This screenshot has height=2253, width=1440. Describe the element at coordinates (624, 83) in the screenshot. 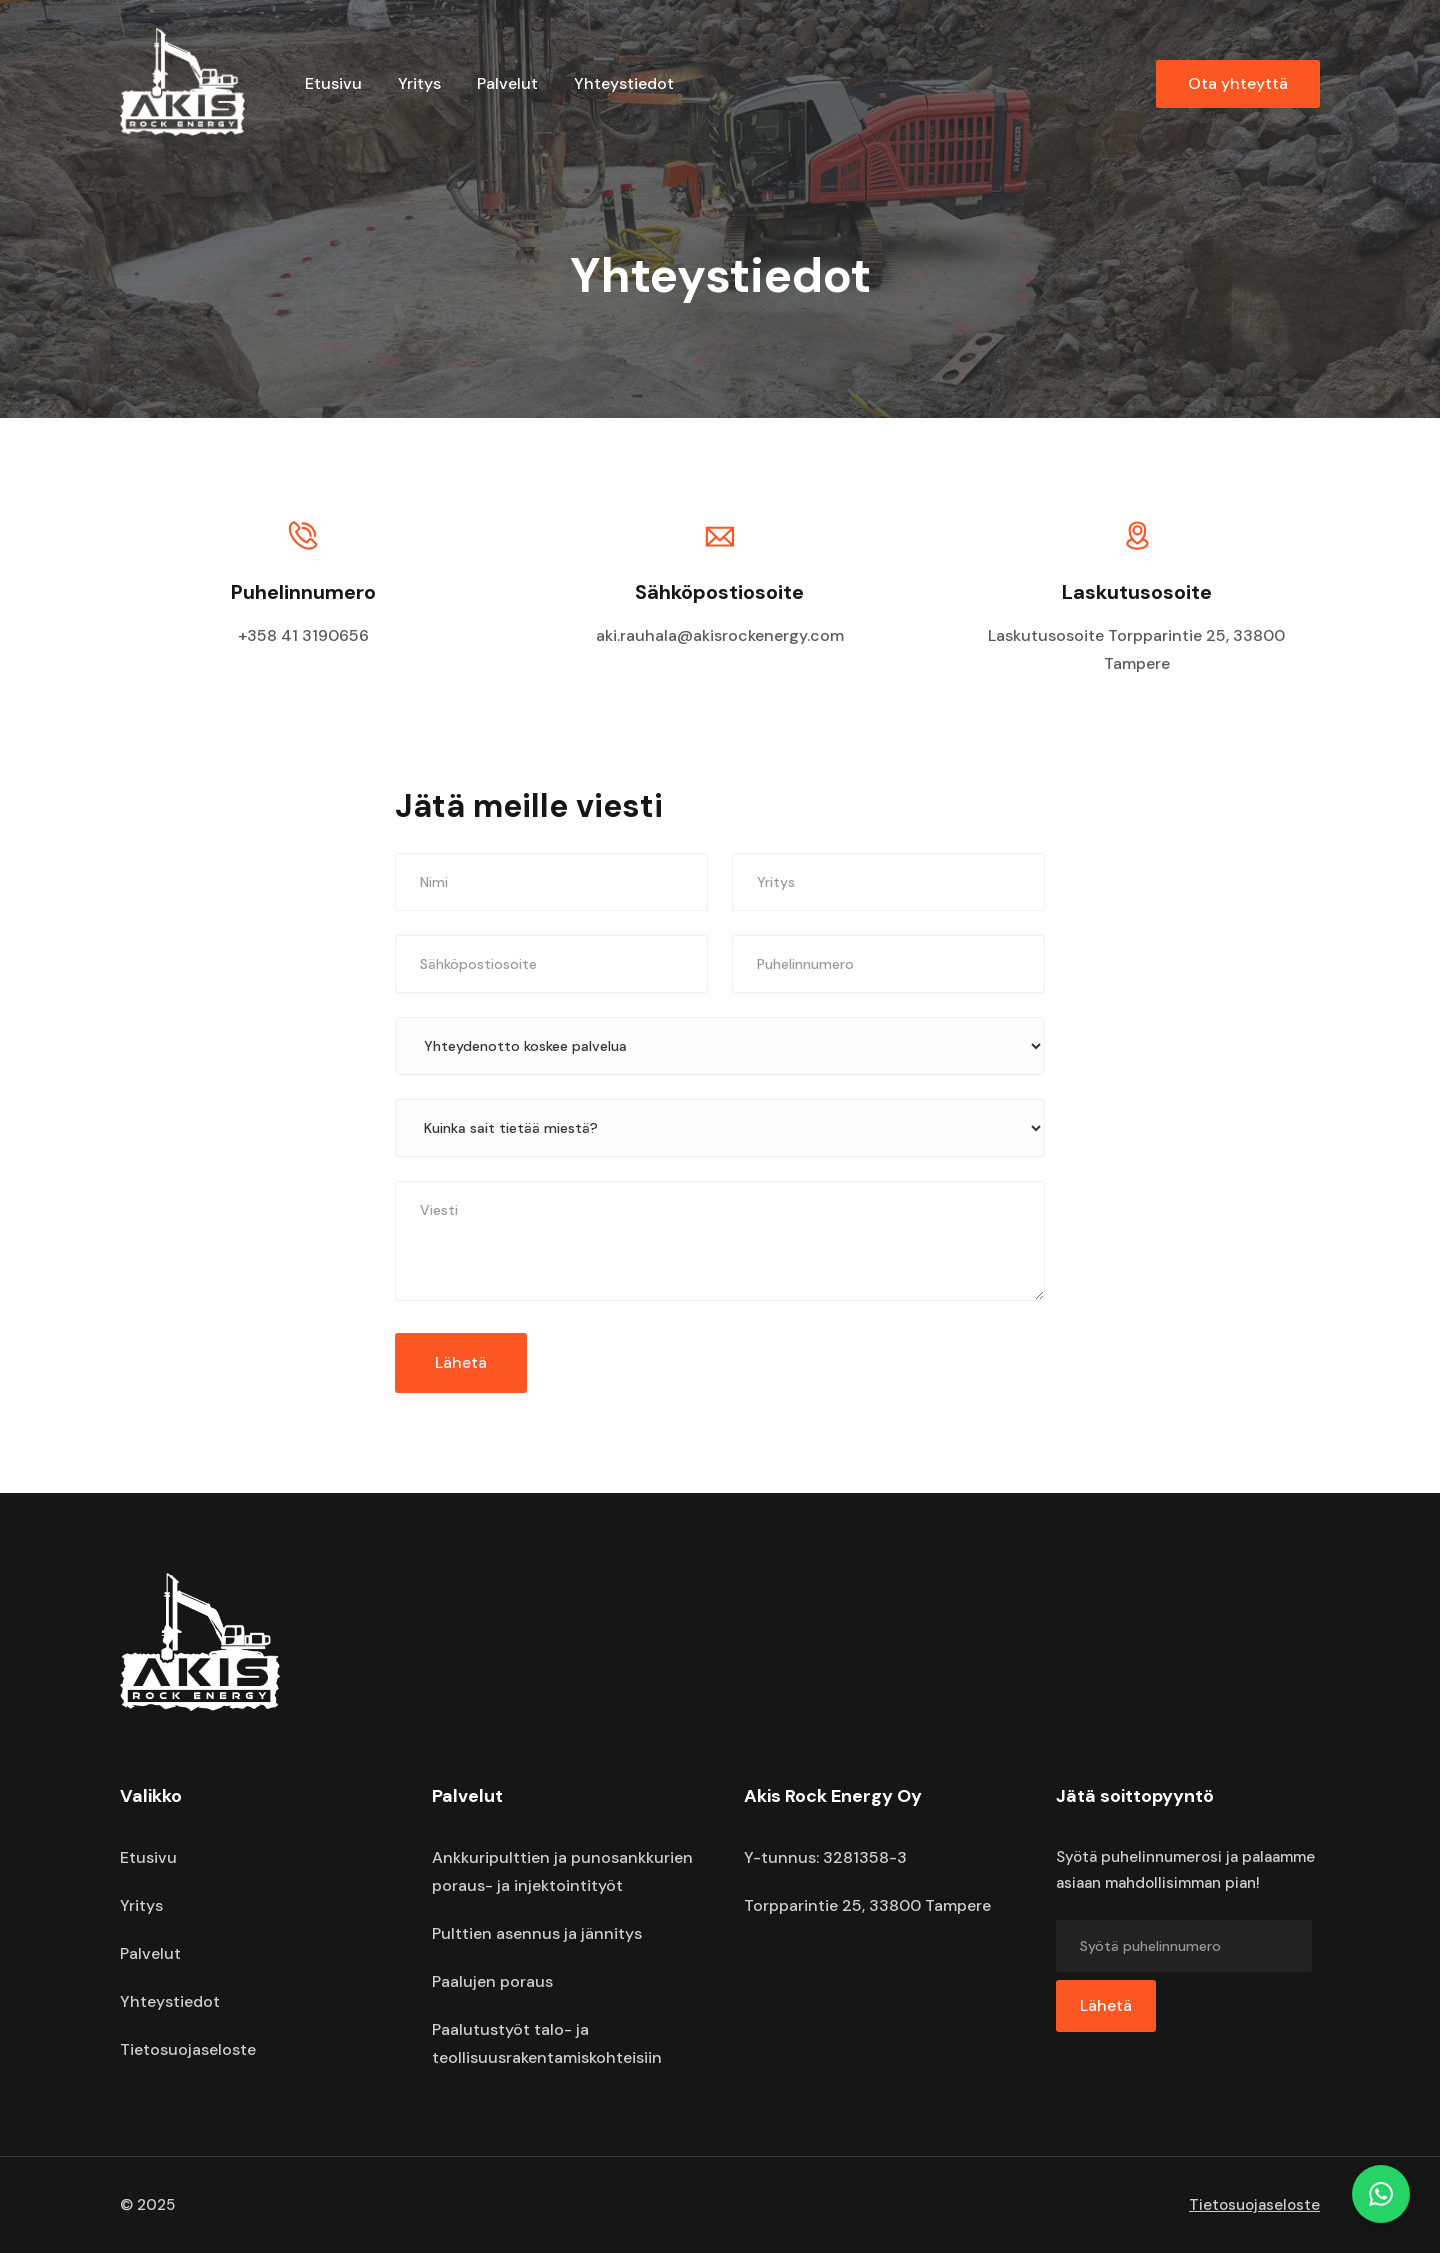

I see `Yhteystiedot` at that location.